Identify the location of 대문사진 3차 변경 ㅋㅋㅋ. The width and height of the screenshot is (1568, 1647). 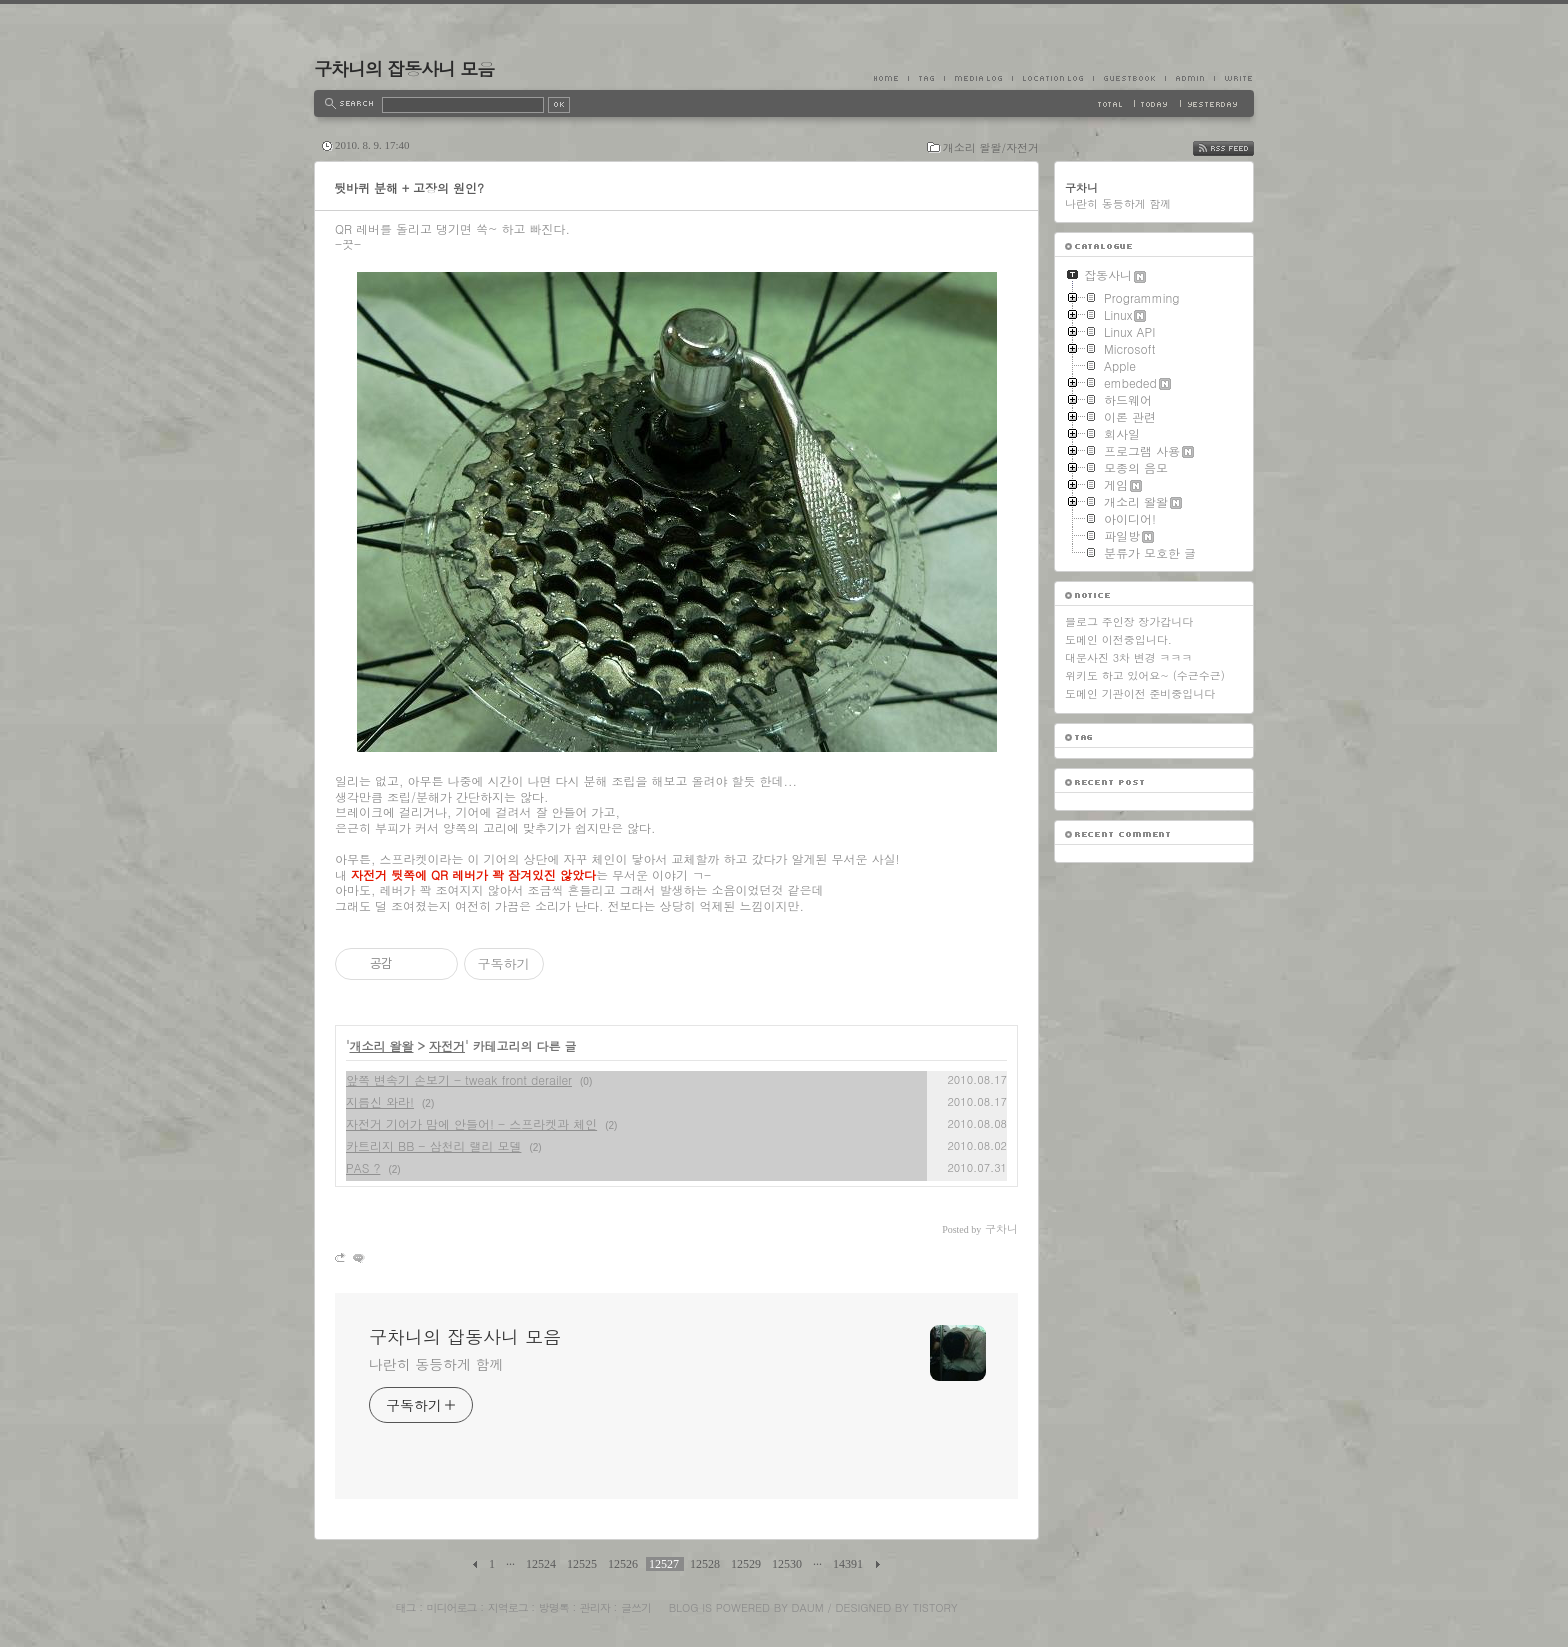
(1128, 657).